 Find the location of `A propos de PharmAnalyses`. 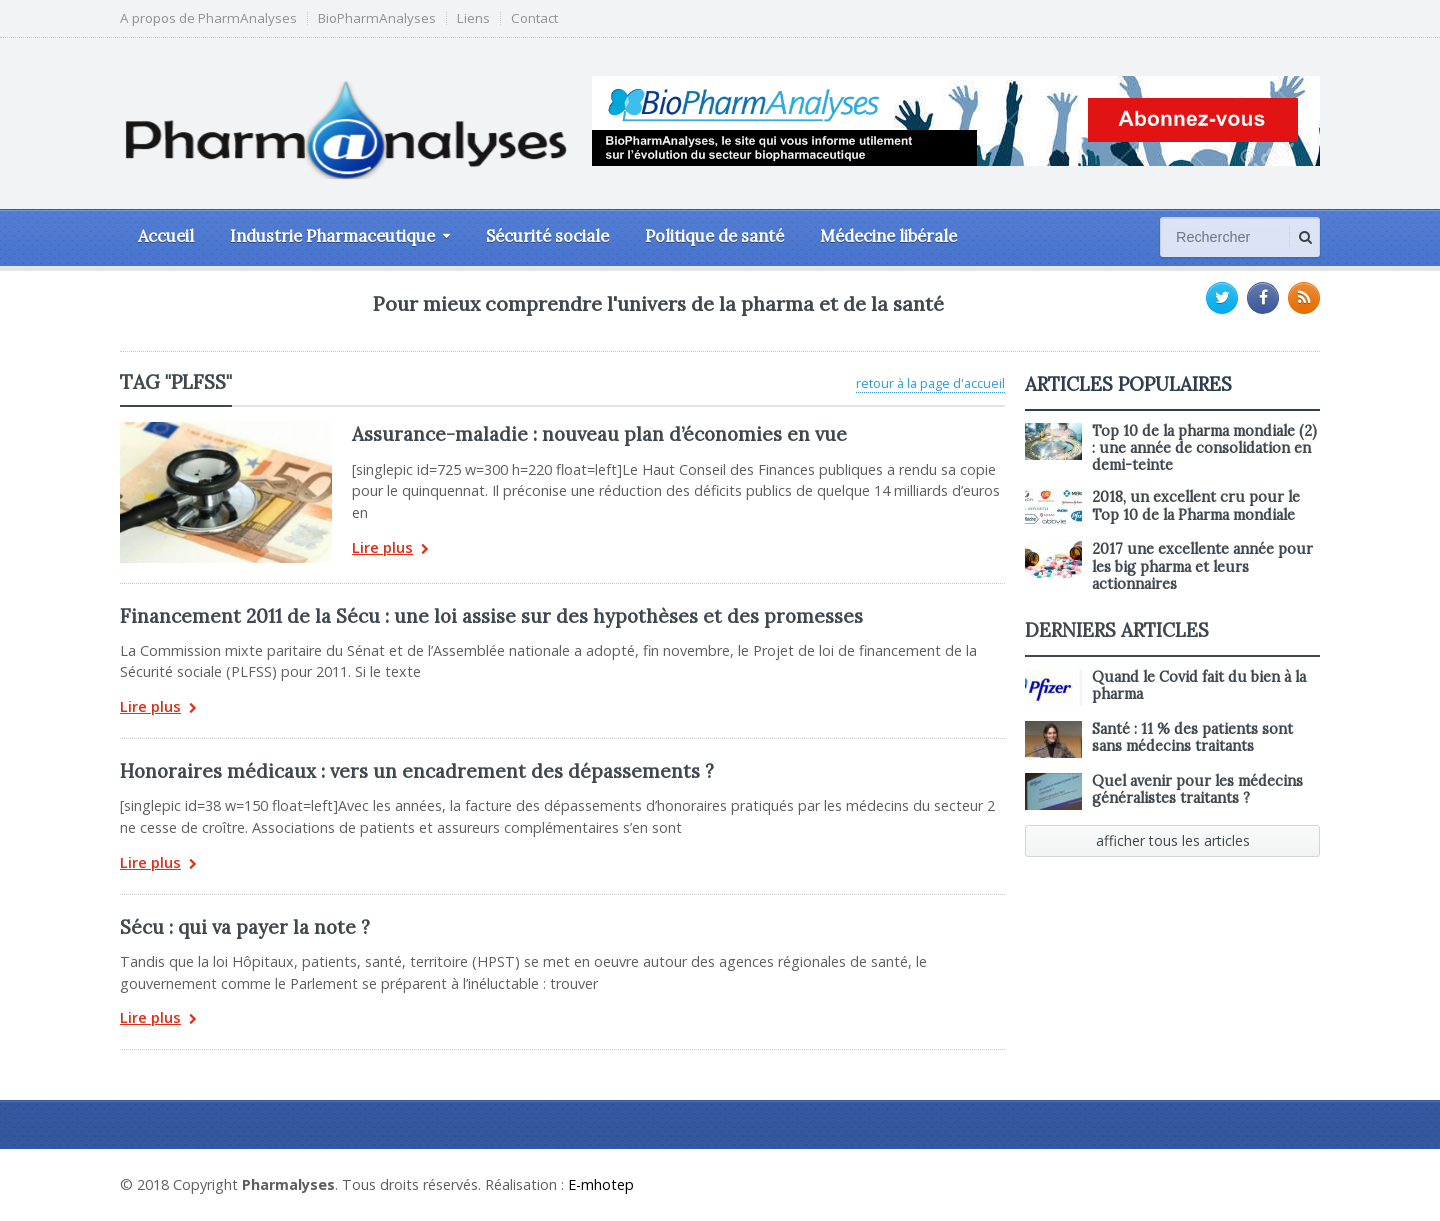

A propos de PharmAnalyses is located at coordinates (208, 18).